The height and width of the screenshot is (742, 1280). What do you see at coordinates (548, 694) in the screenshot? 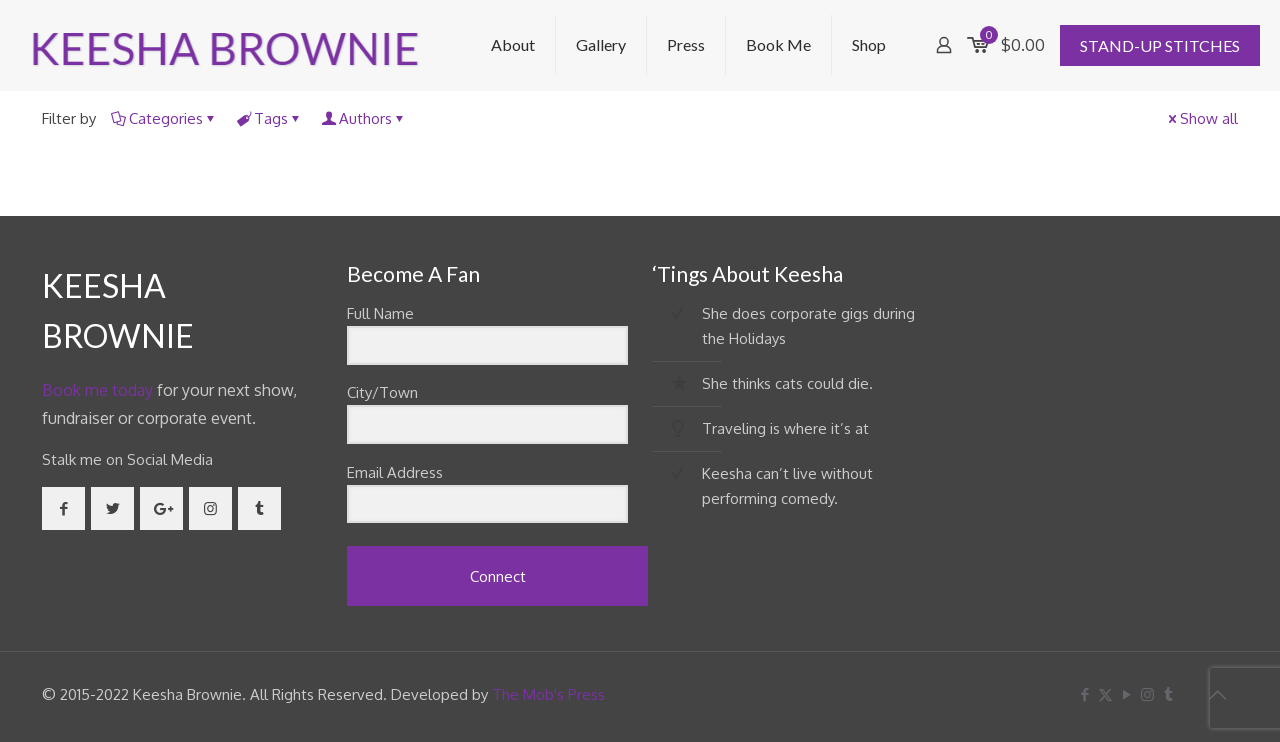
I see `The Mob's Press` at bounding box center [548, 694].